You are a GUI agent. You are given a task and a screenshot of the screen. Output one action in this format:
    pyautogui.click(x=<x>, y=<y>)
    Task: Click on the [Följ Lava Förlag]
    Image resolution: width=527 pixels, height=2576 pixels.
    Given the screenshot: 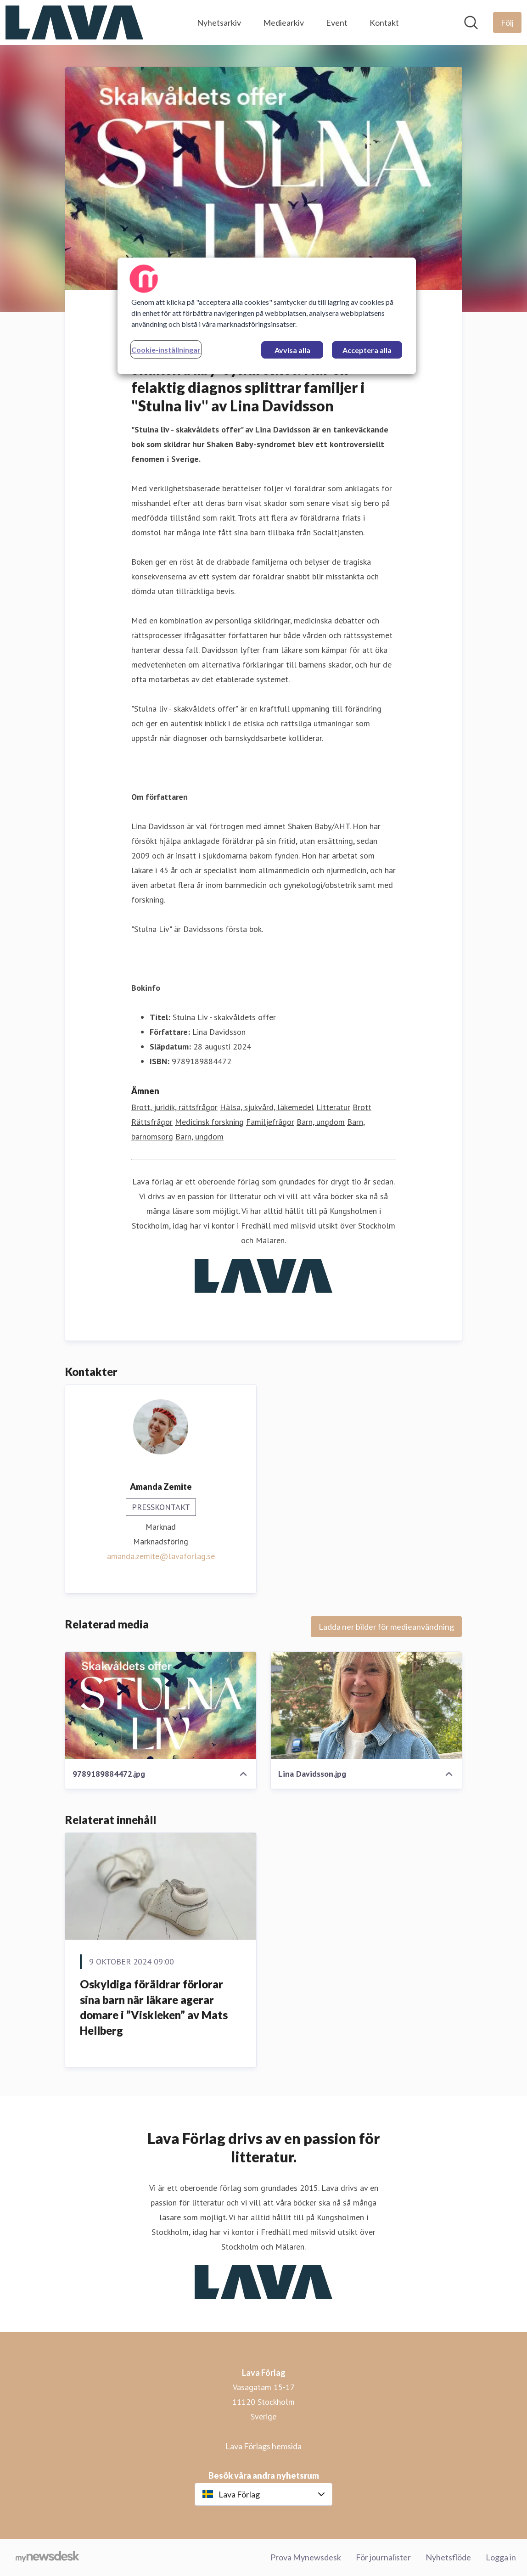 What is the action you would take?
    pyautogui.click(x=507, y=22)
    